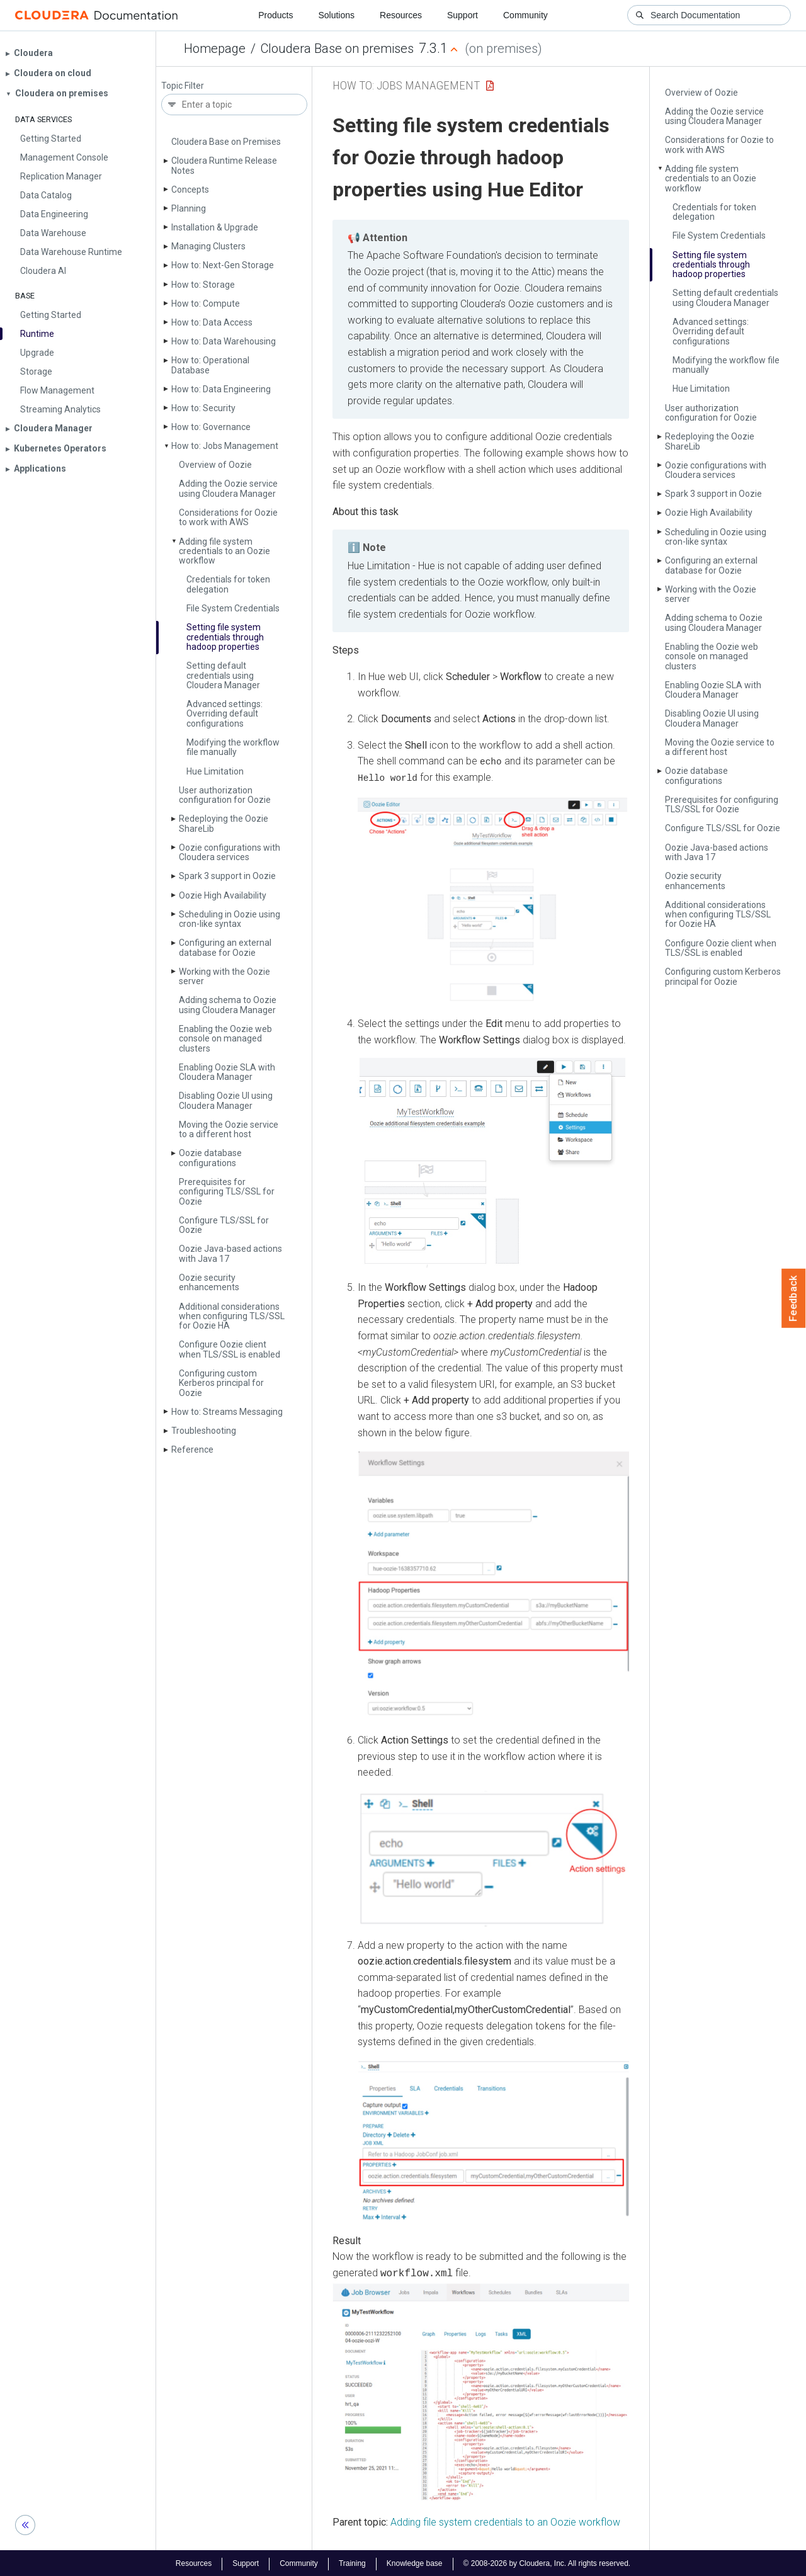 The height and width of the screenshot is (2576, 806). What do you see at coordinates (215, 465) in the screenshot?
I see `Overview of Oozie` at bounding box center [215, 465].